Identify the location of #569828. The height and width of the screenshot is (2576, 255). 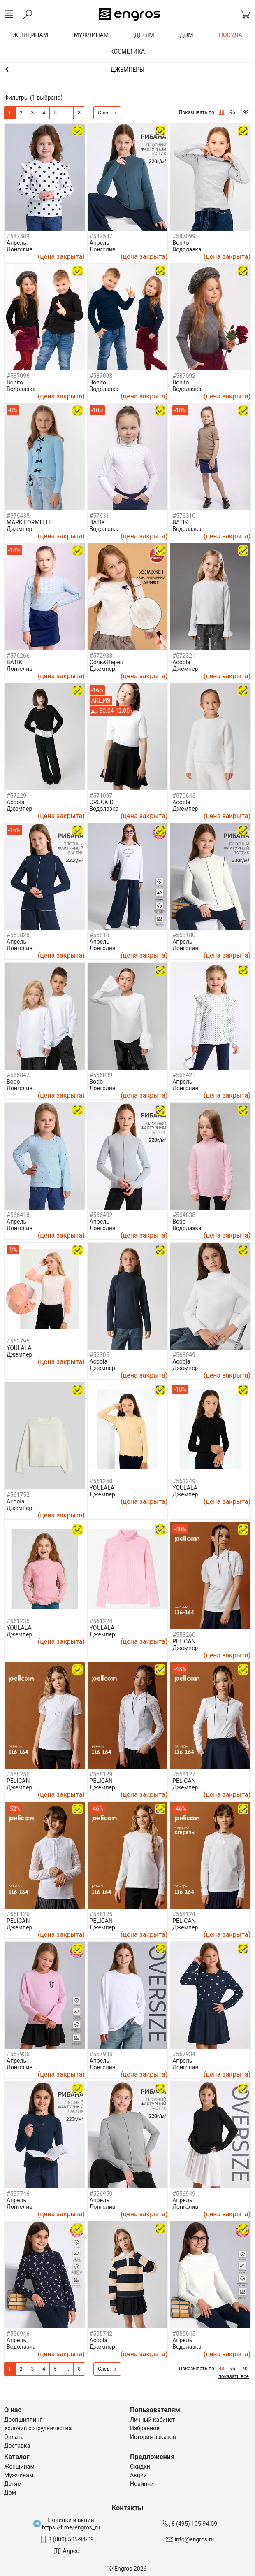
(18, 935).